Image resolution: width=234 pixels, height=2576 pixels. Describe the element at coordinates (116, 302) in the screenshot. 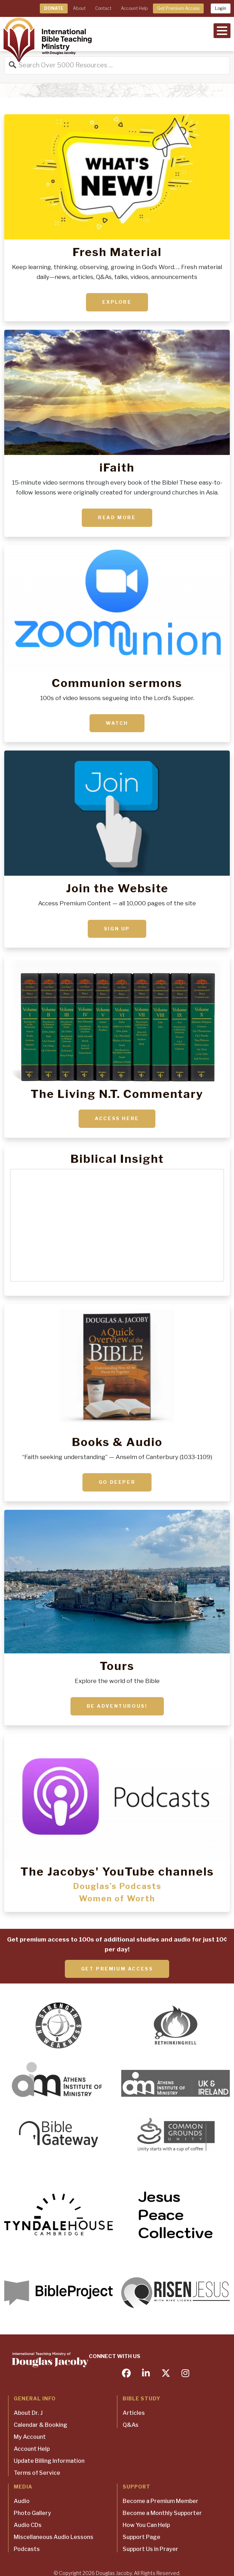

I see `Explore` at that location.